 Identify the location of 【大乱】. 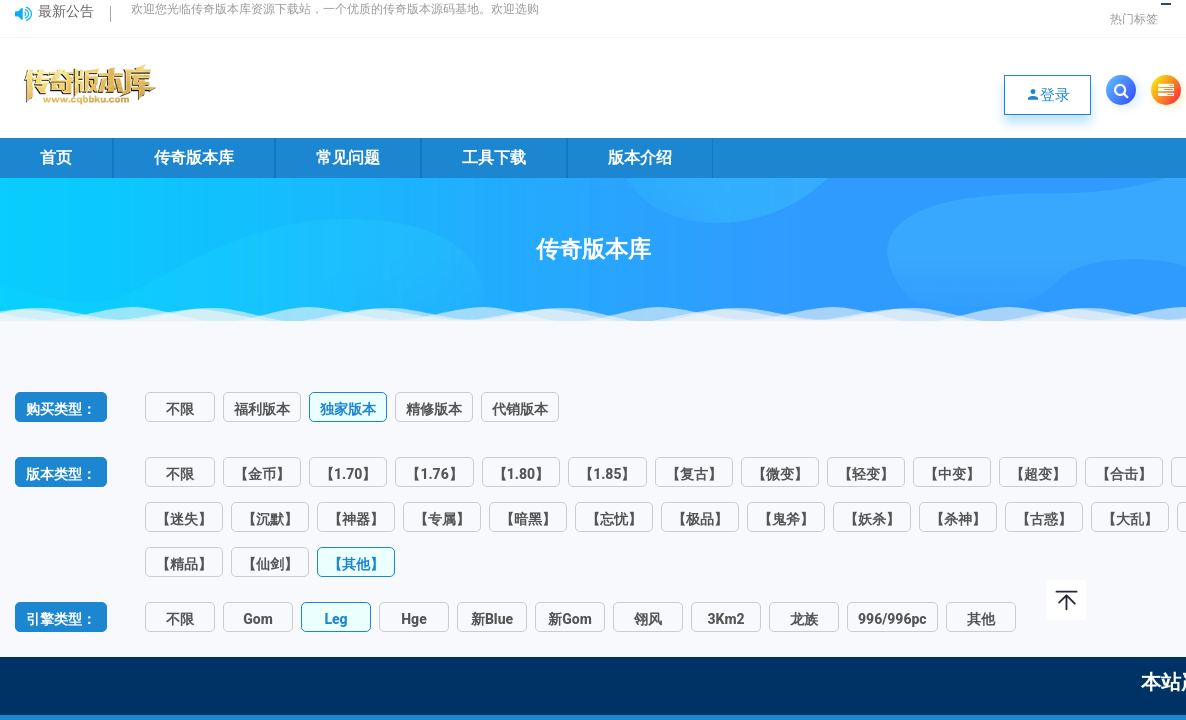
(1130, 519).